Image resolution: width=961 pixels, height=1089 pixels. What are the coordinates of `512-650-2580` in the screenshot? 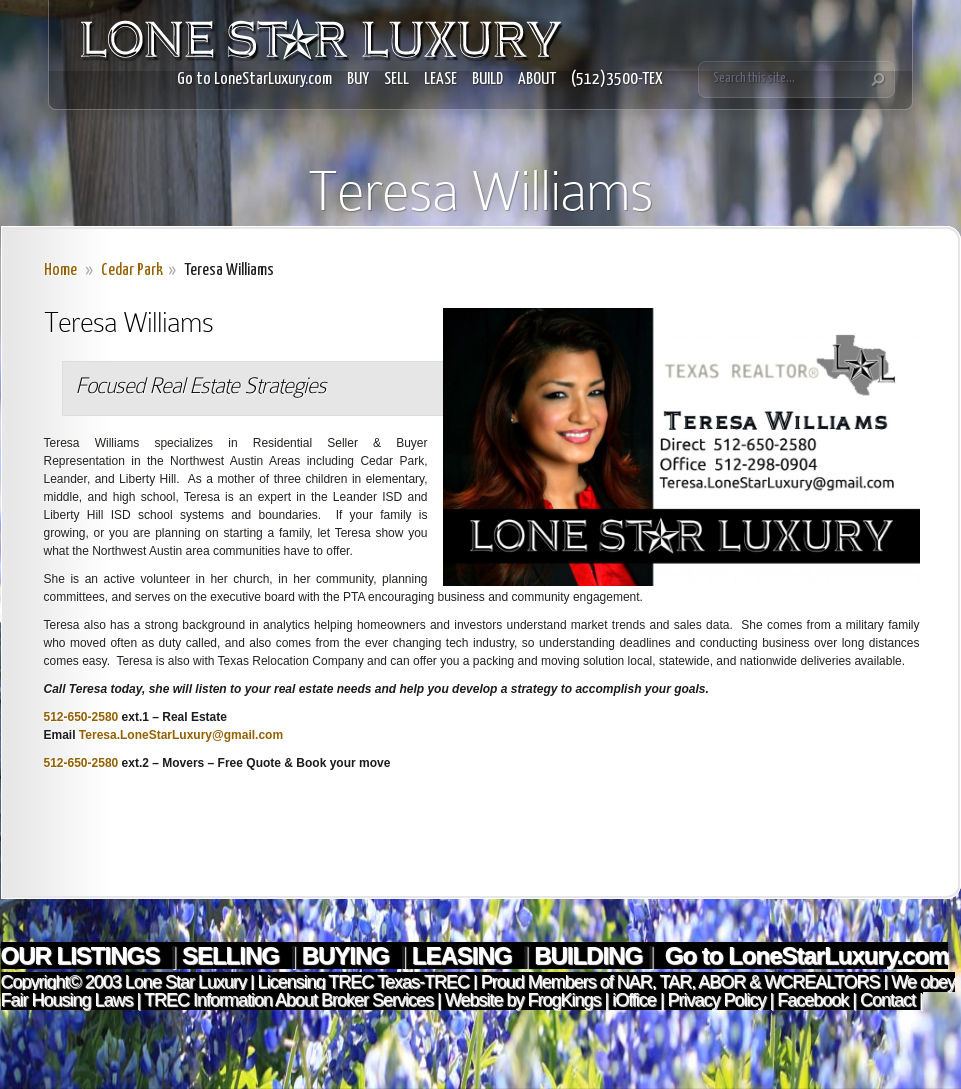 It's located at (81, 717).